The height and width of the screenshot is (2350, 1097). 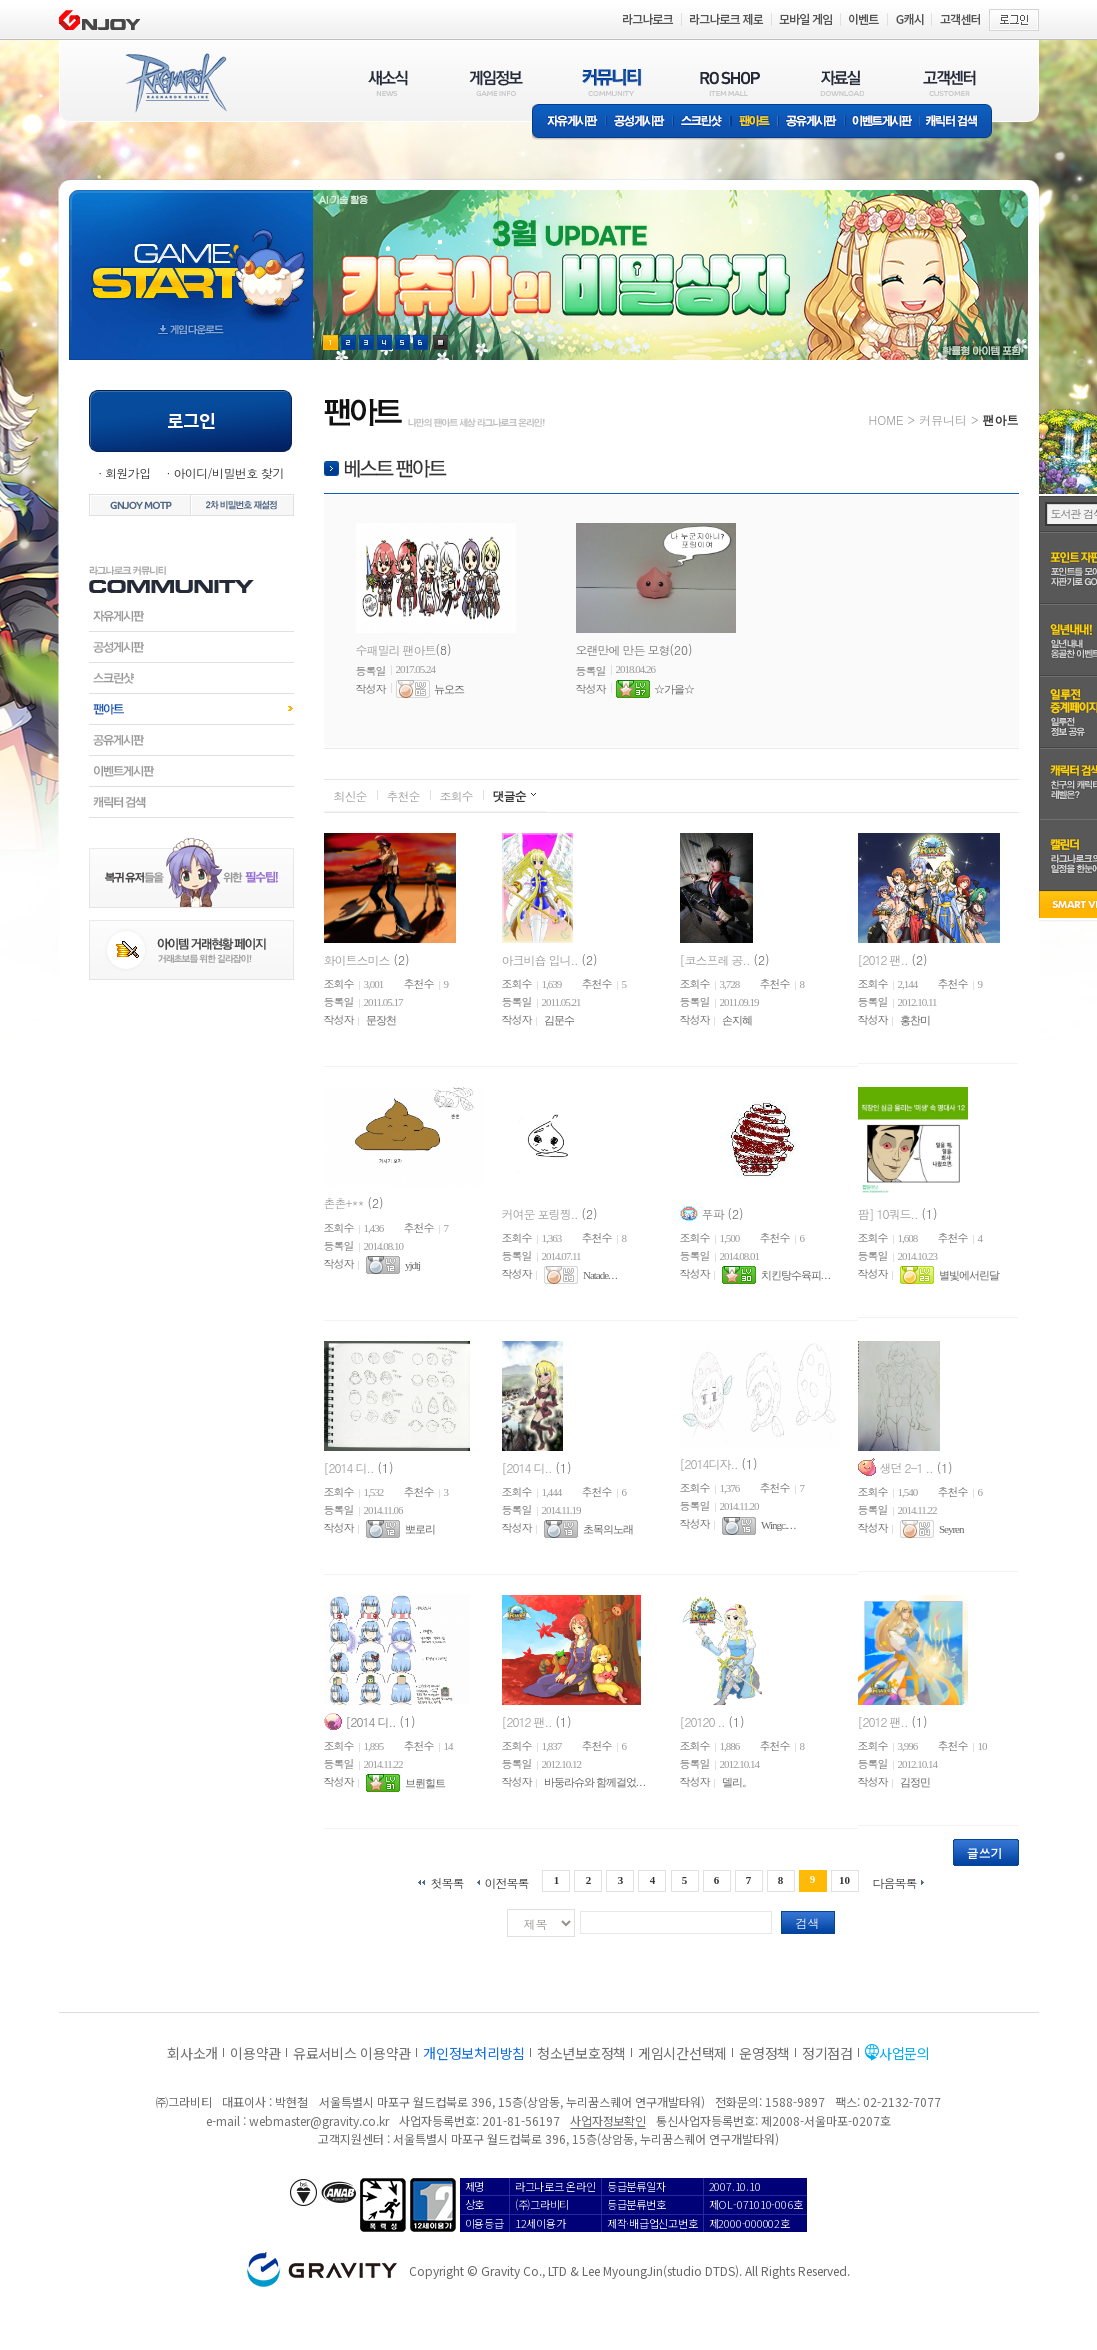 What do you see at coordinates (811, 122) in the screenshot?
I see `공유게시판` at bounding box center [811, 122].